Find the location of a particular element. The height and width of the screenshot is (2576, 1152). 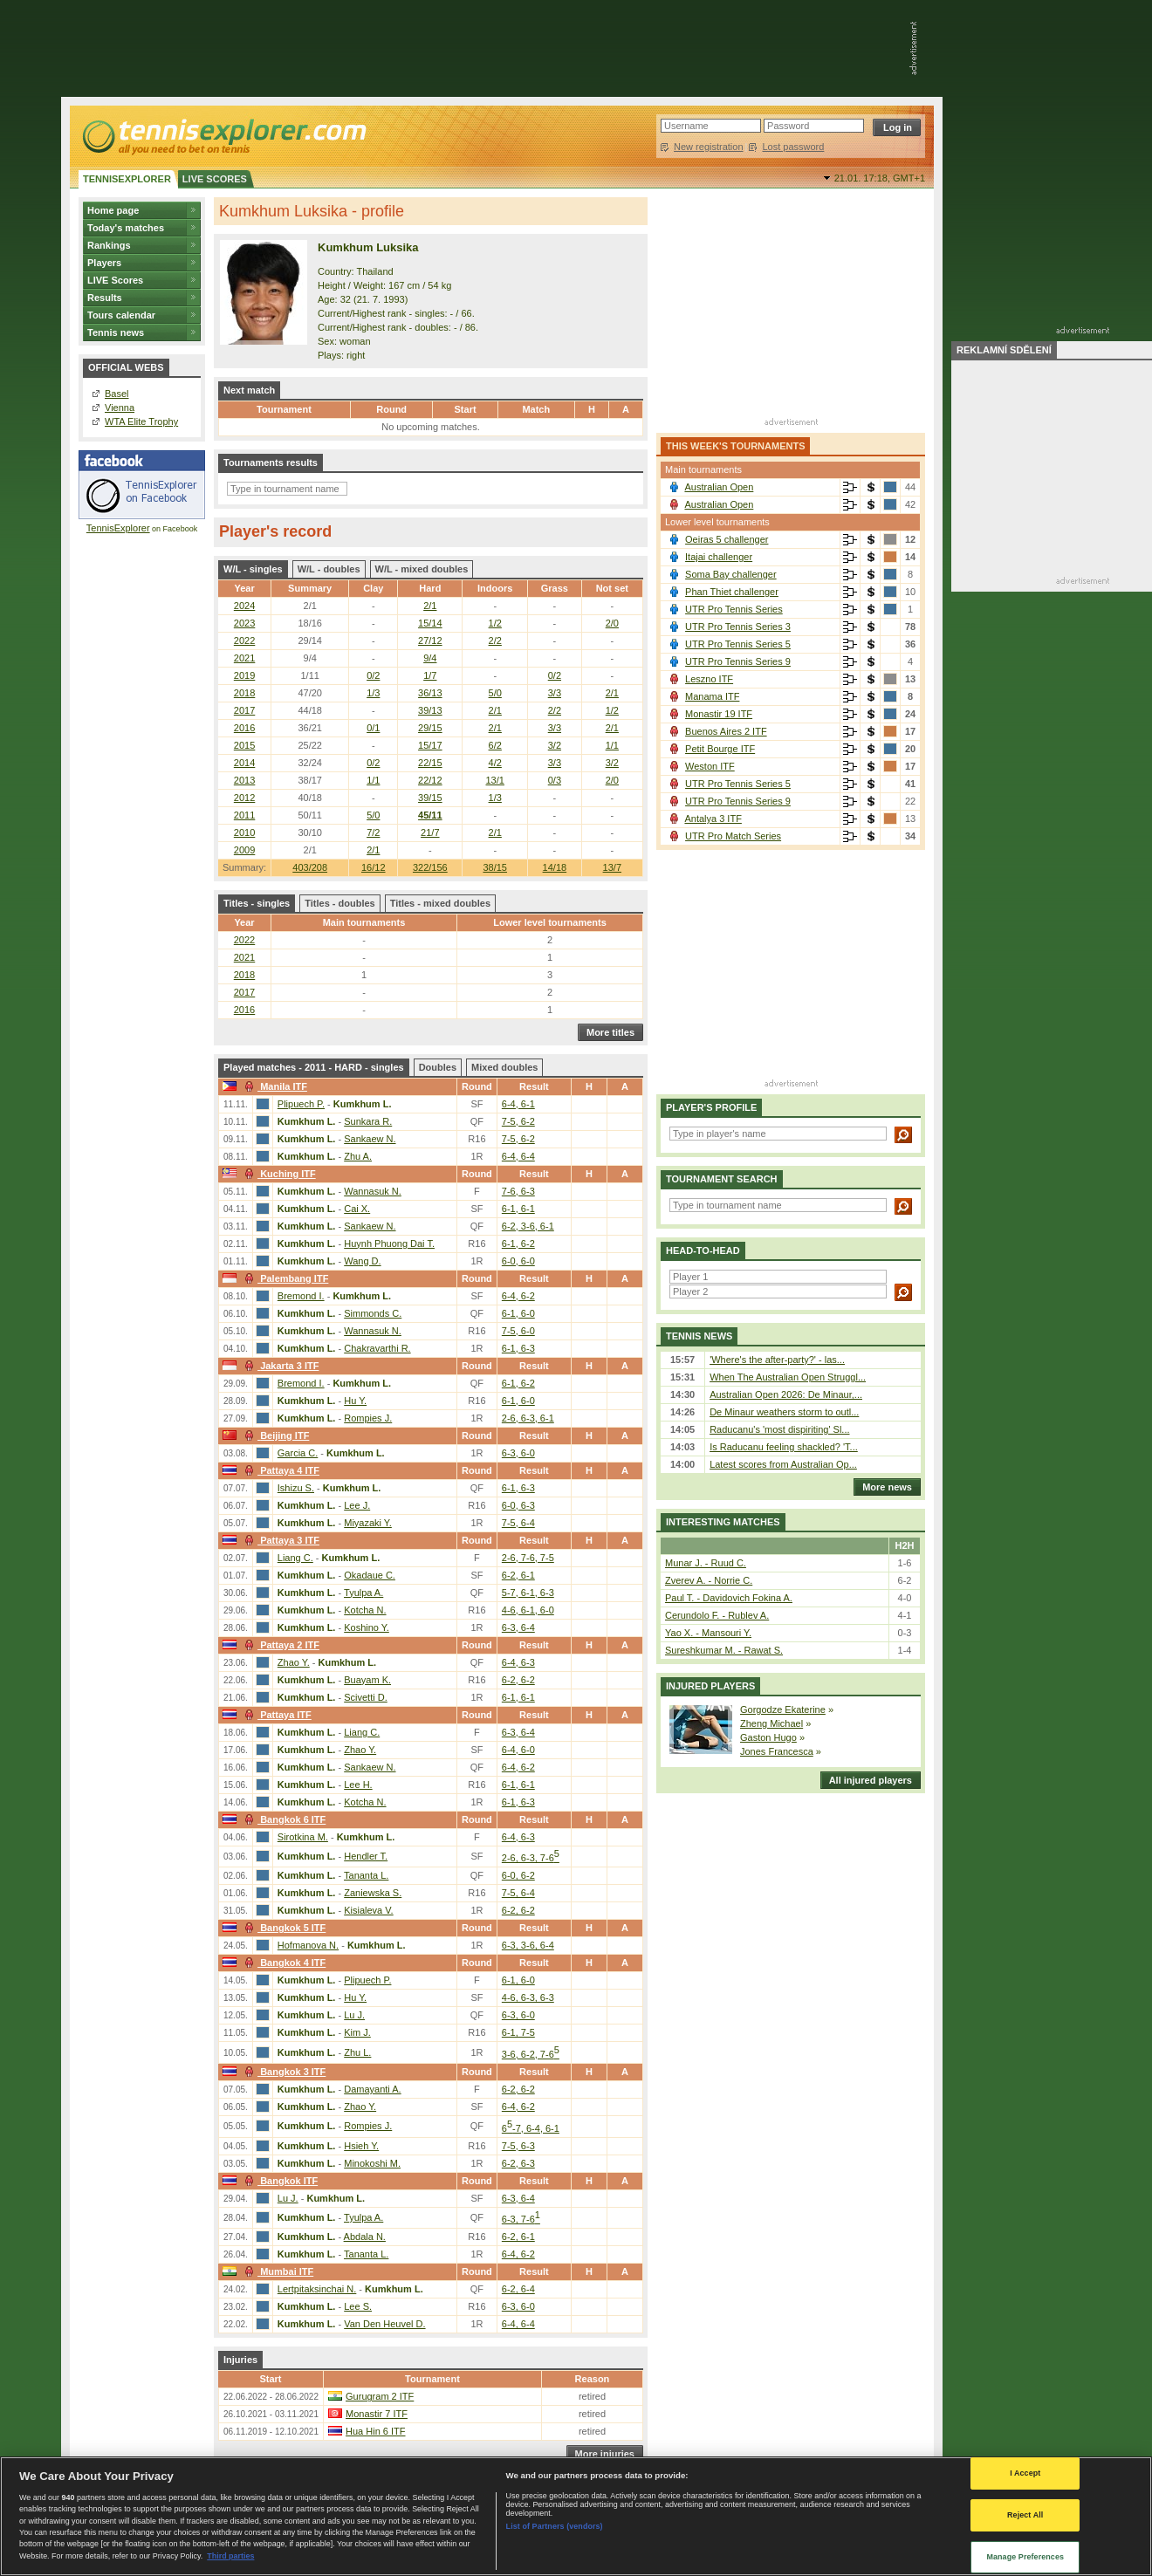

2013 is located at coordinates (244, 780).